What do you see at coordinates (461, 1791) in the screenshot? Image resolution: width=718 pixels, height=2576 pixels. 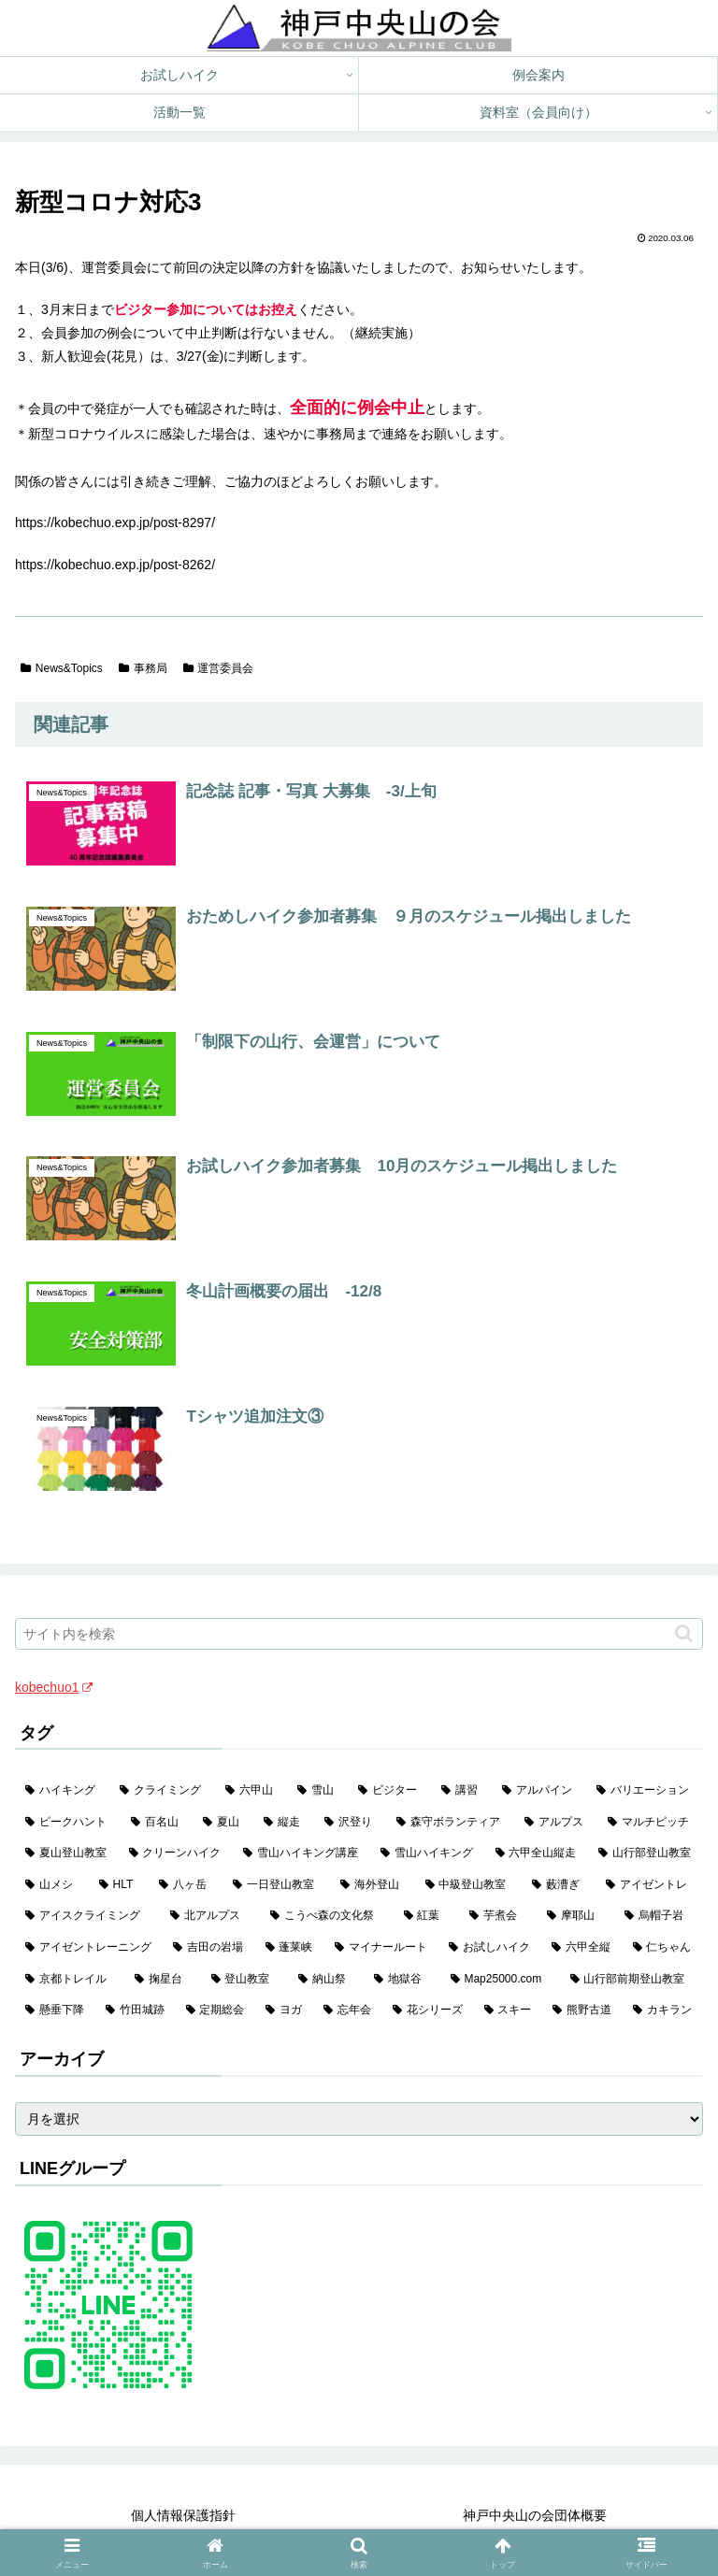 I see `[講習 (60個の項目)]` at bounding box center [461, 1791].